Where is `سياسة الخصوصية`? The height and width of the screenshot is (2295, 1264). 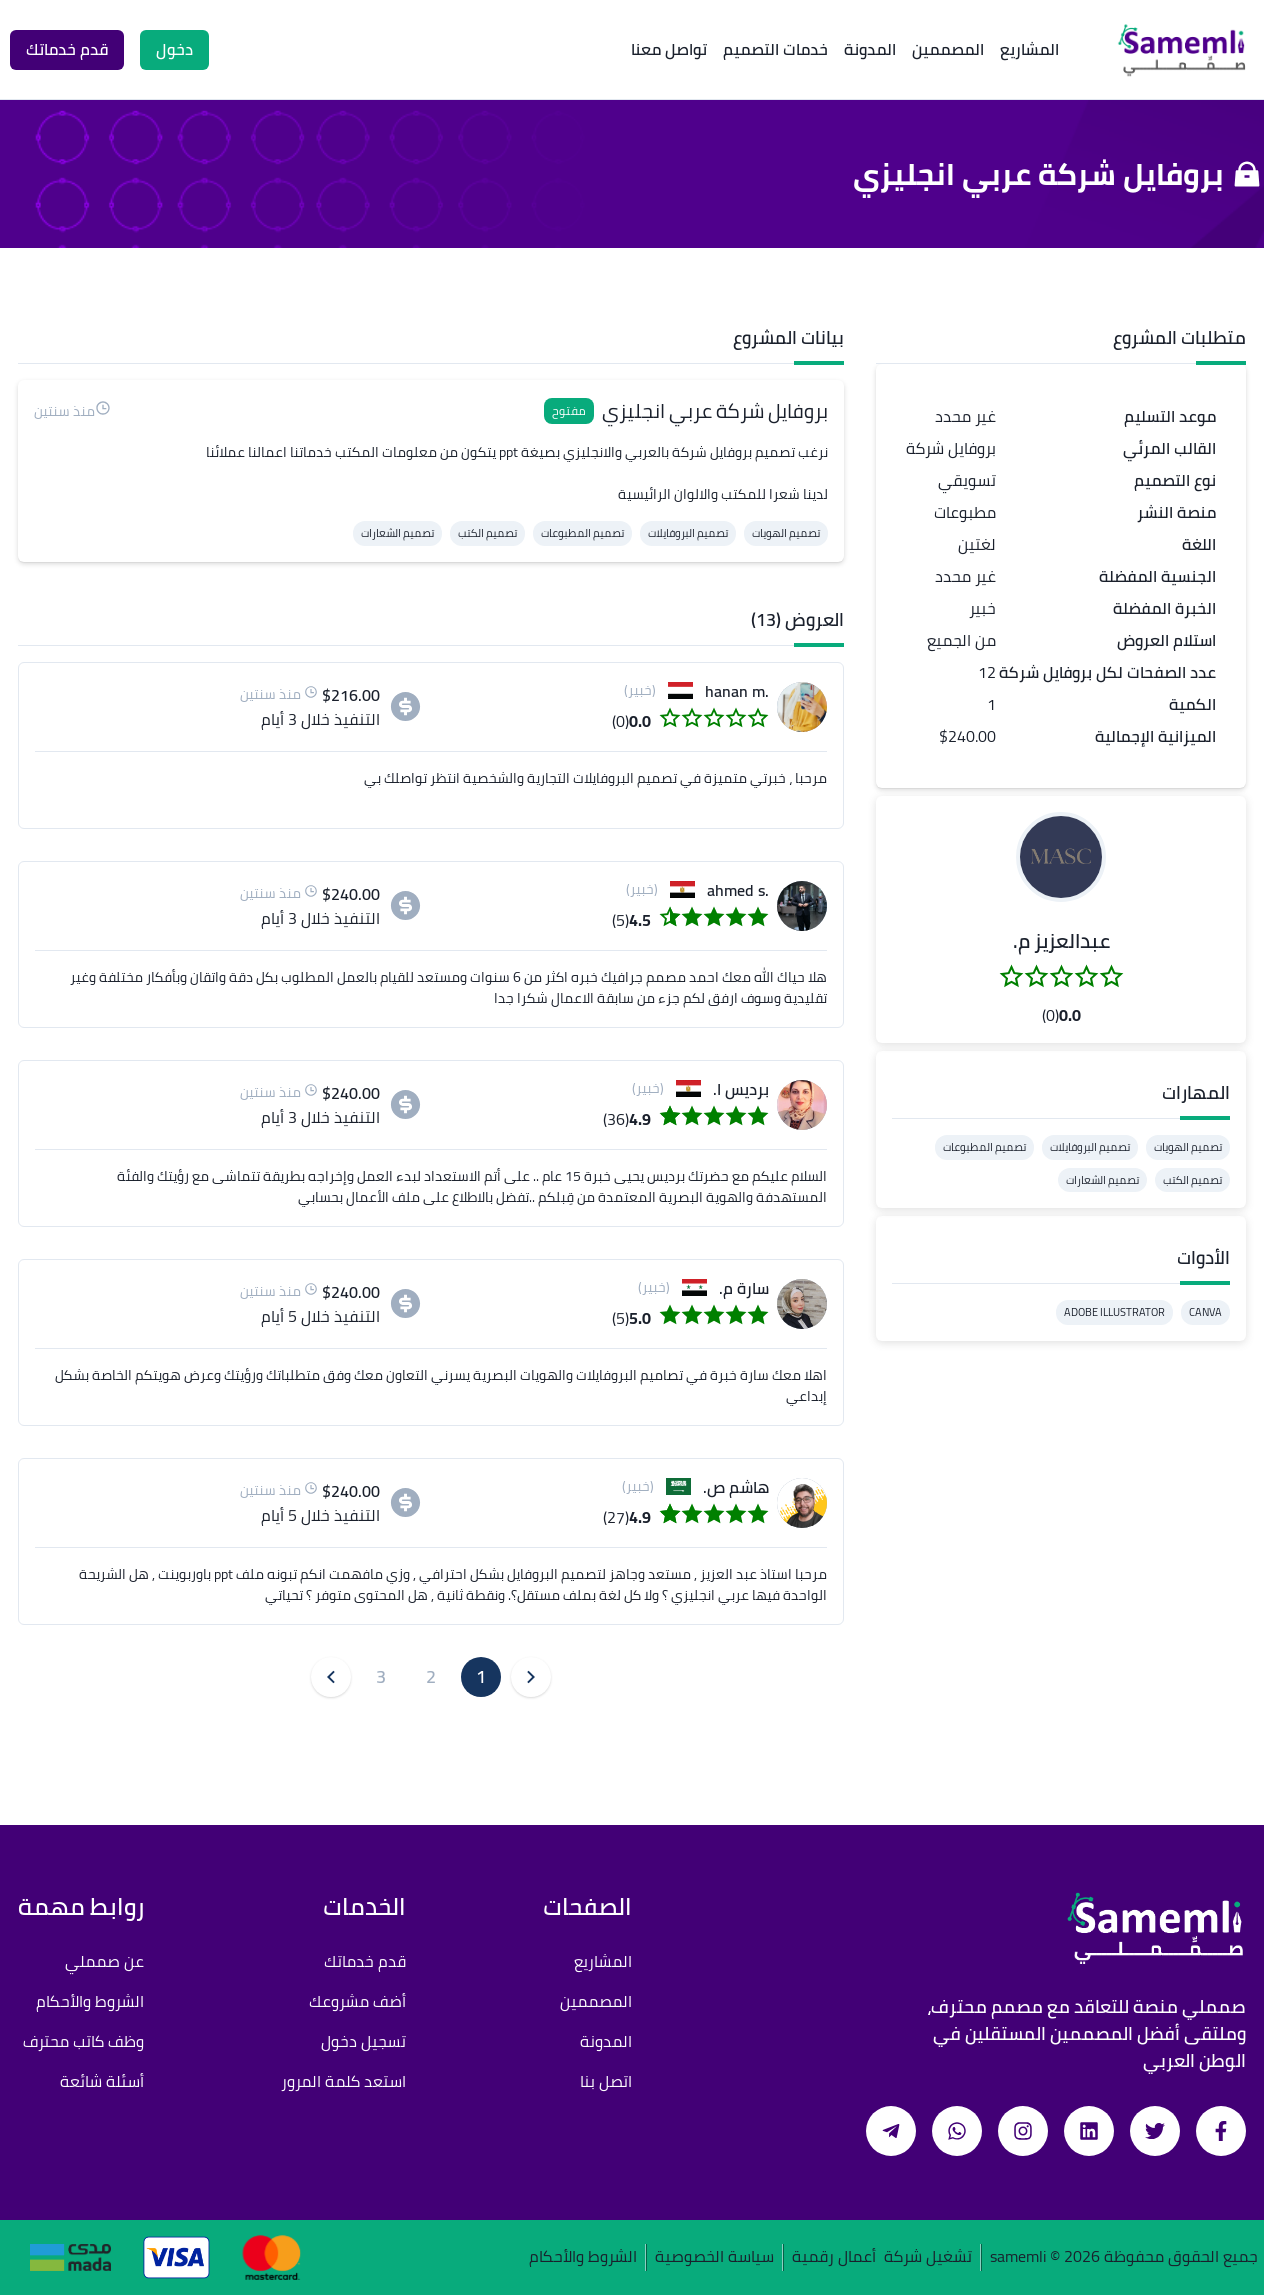
سياسة الخصوصية is located at coordinates (714, 2257).